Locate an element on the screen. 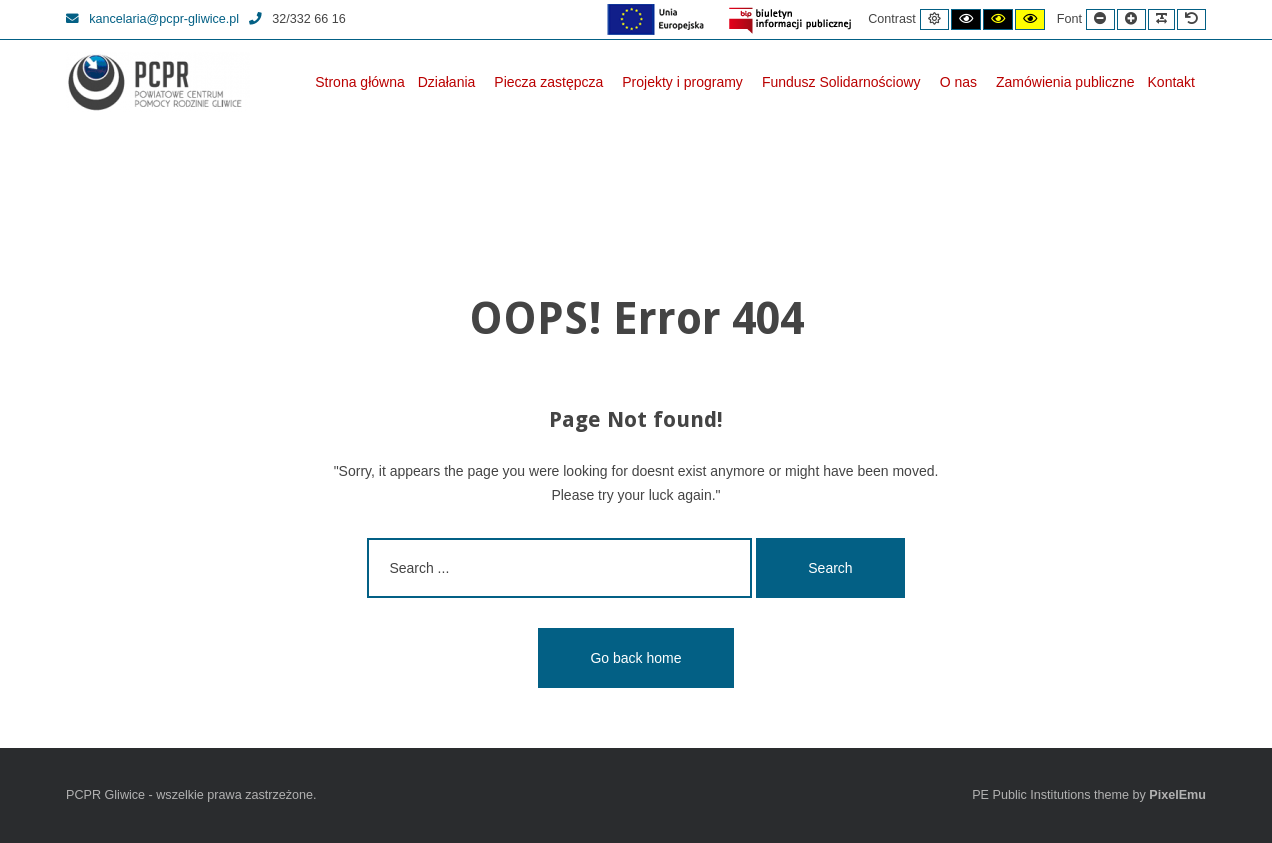 This screenshot has height=843, width=1272. kancelaria@pcpr-gliwice.pl is located at coordinates (152, 19).